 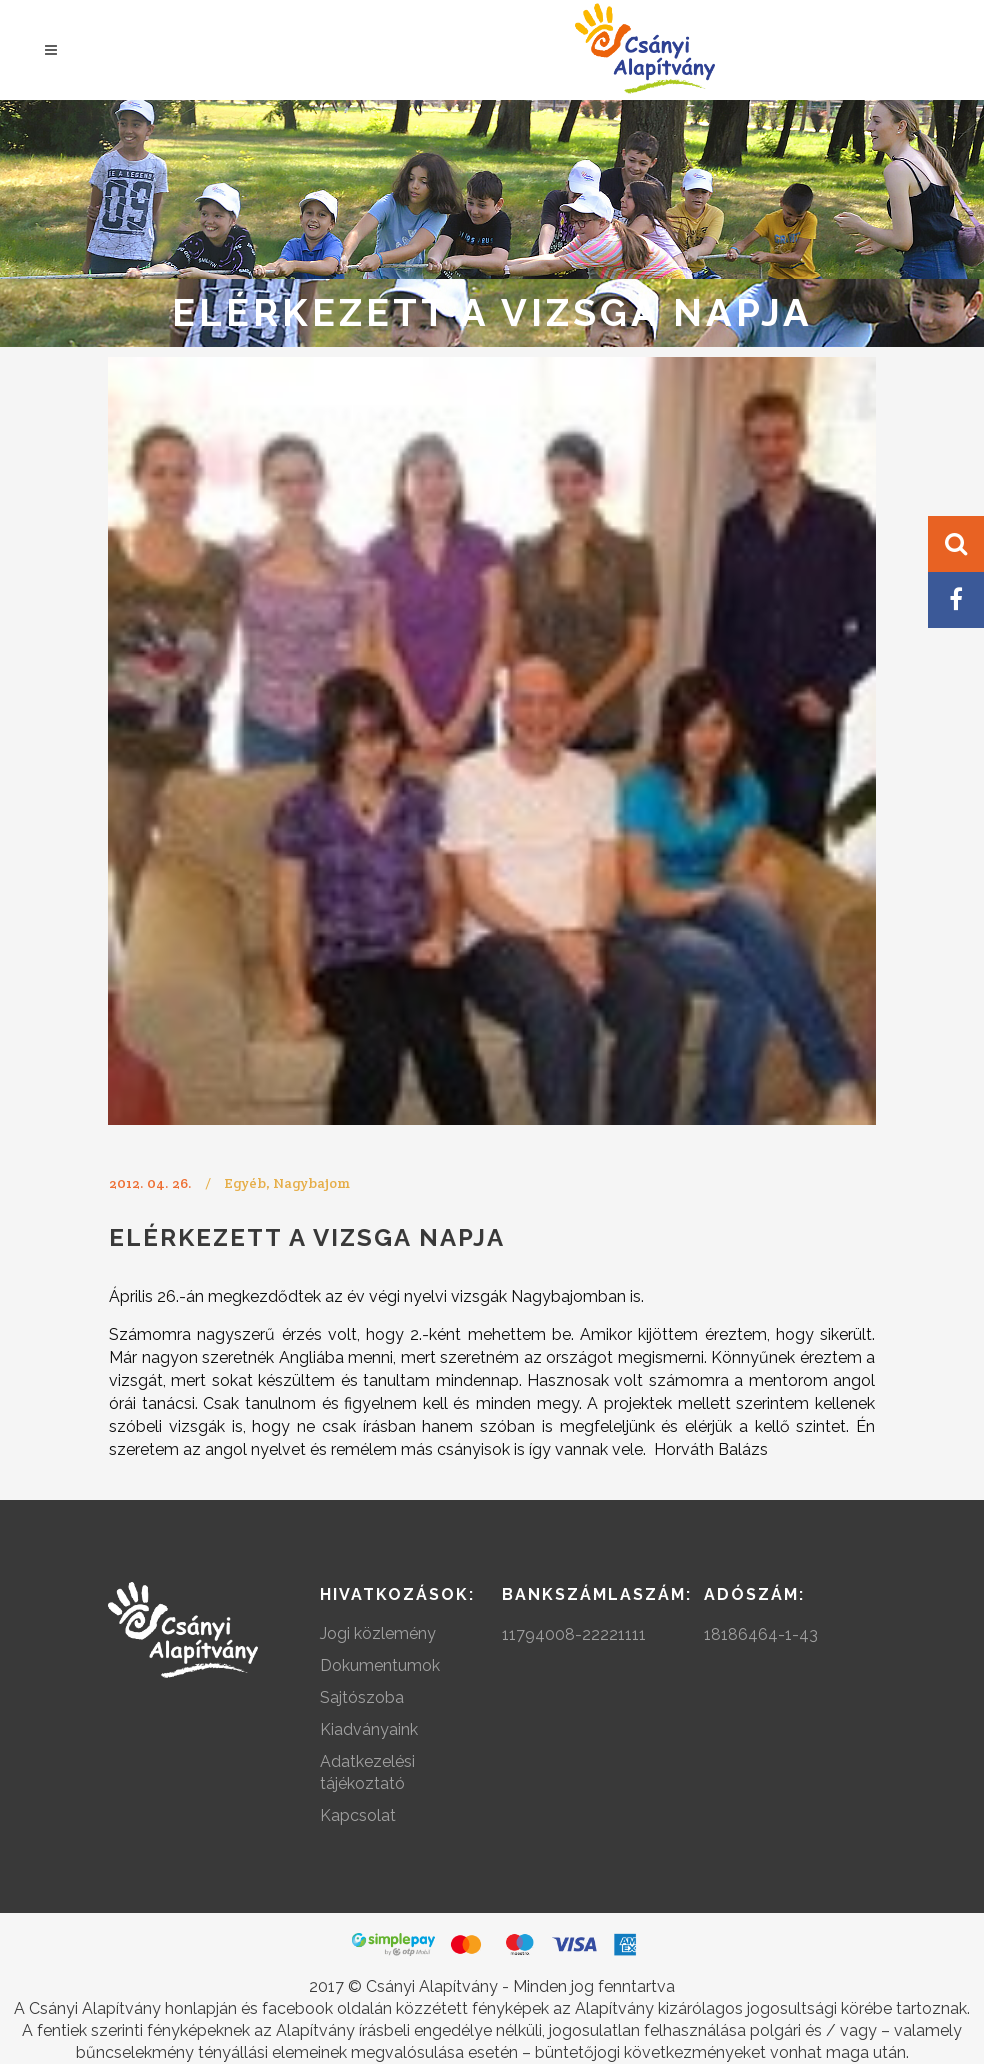 What do you see at coordinates (378, 1633) in the screenshot?
I see `Jogi közlemény` at bounding box center [378, 1633].